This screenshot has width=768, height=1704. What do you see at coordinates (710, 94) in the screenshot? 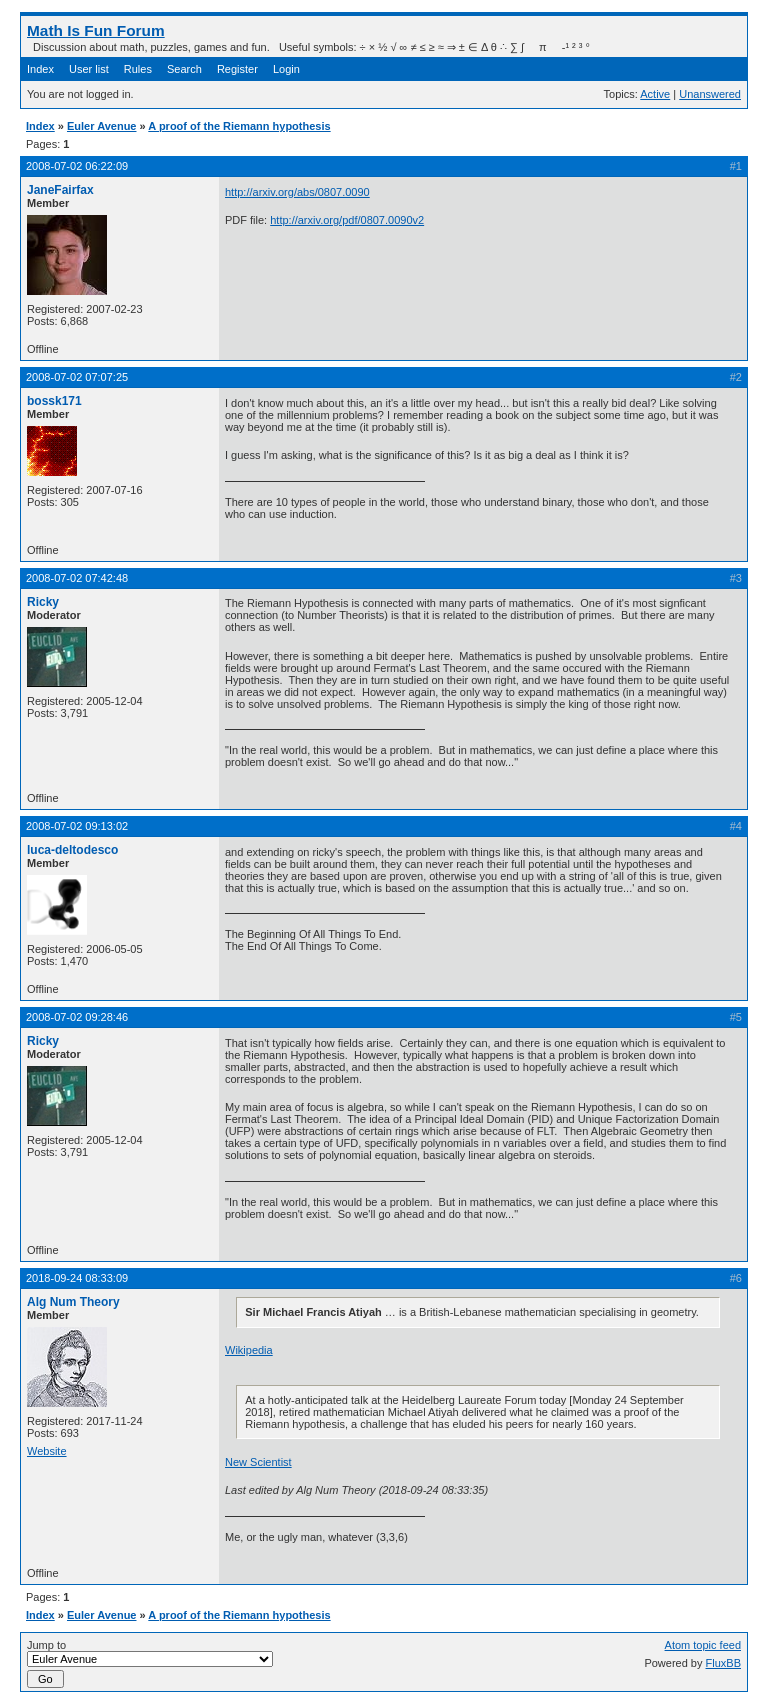
I see `Unanswered` at bounding box center [710, 94].